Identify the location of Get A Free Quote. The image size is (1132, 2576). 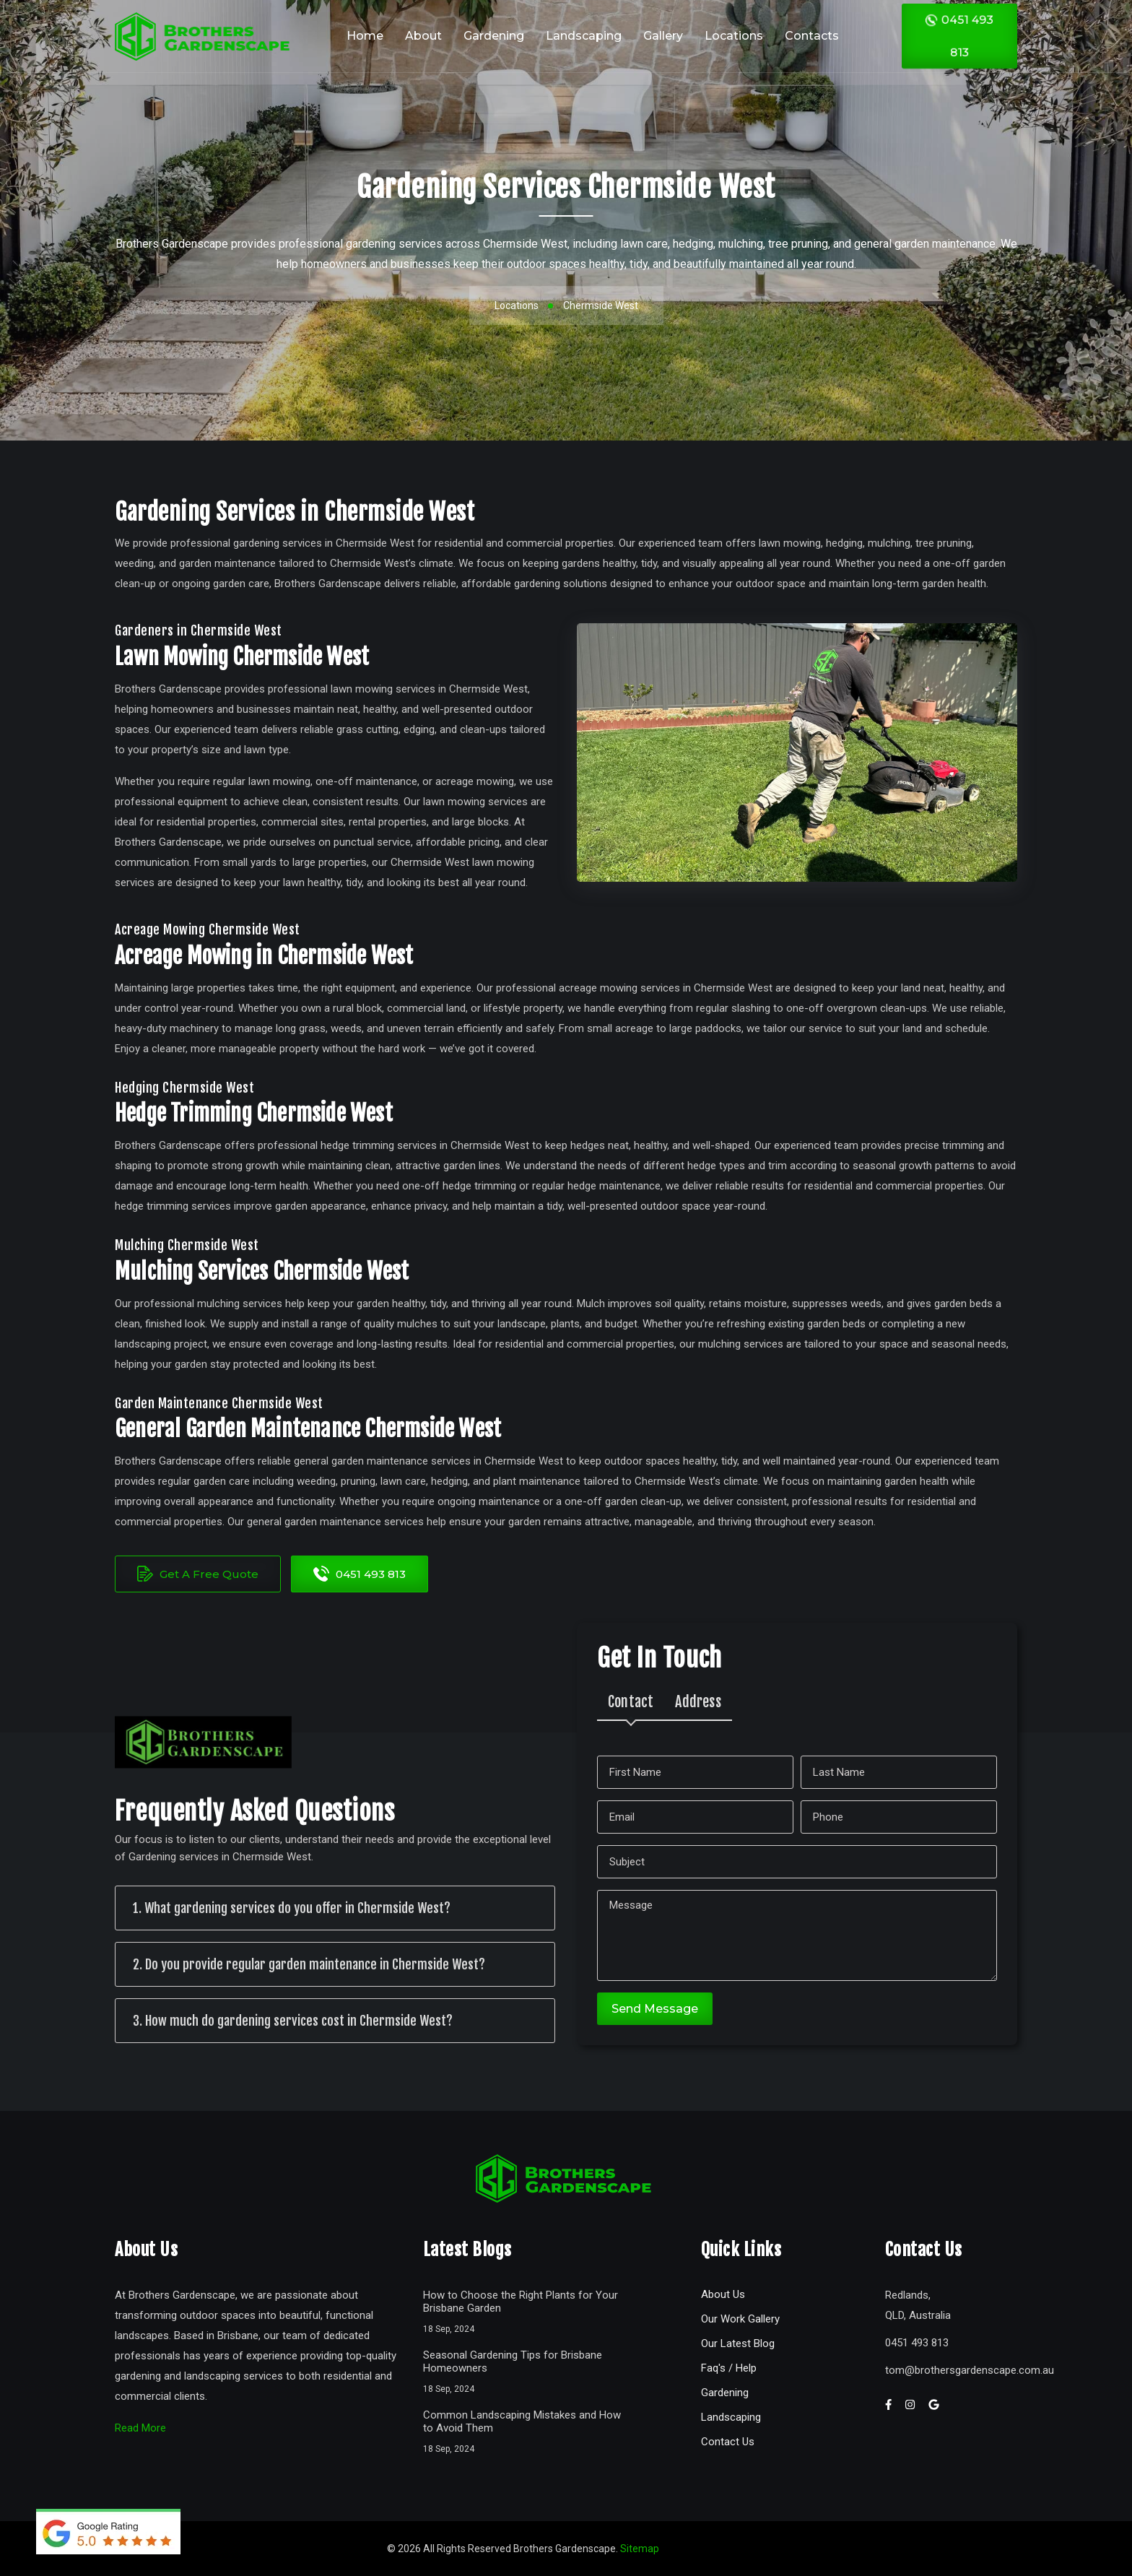
(197, 1574).